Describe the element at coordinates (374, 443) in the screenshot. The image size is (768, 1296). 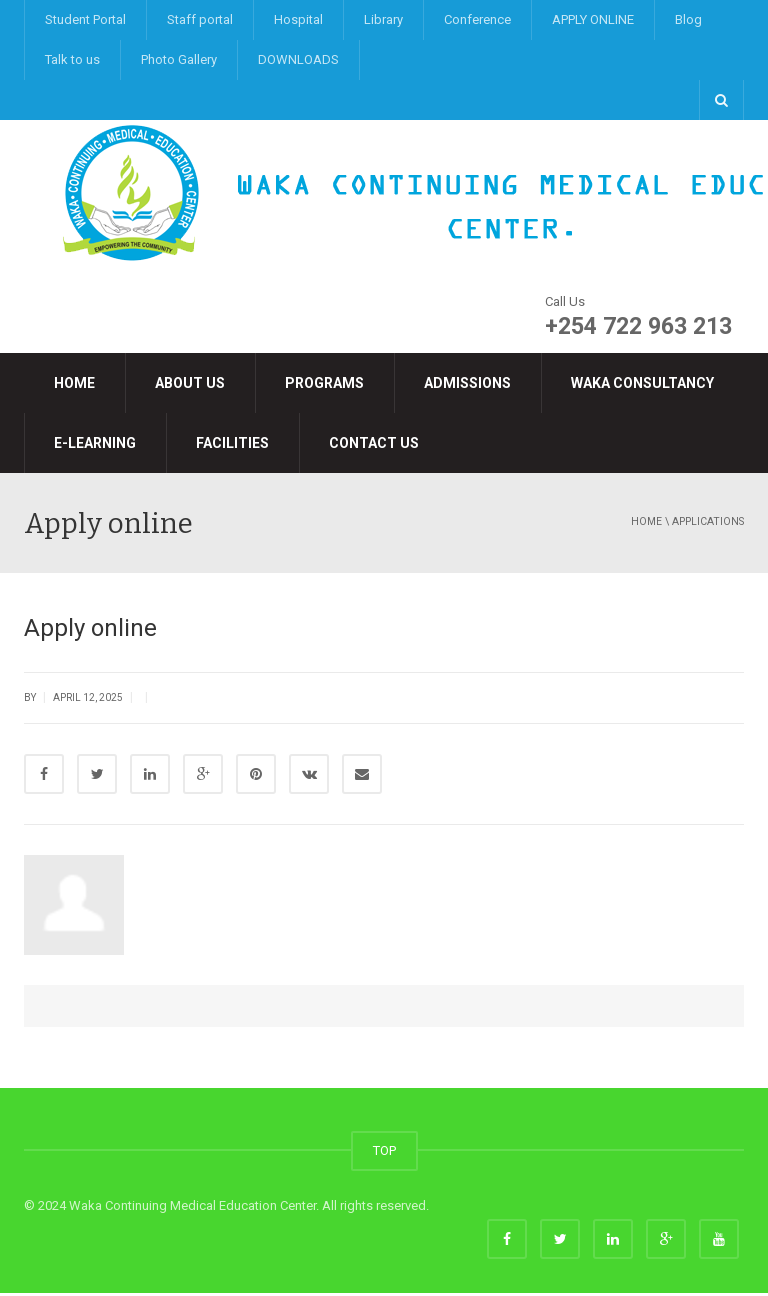
I see `Contact Us` at that location.